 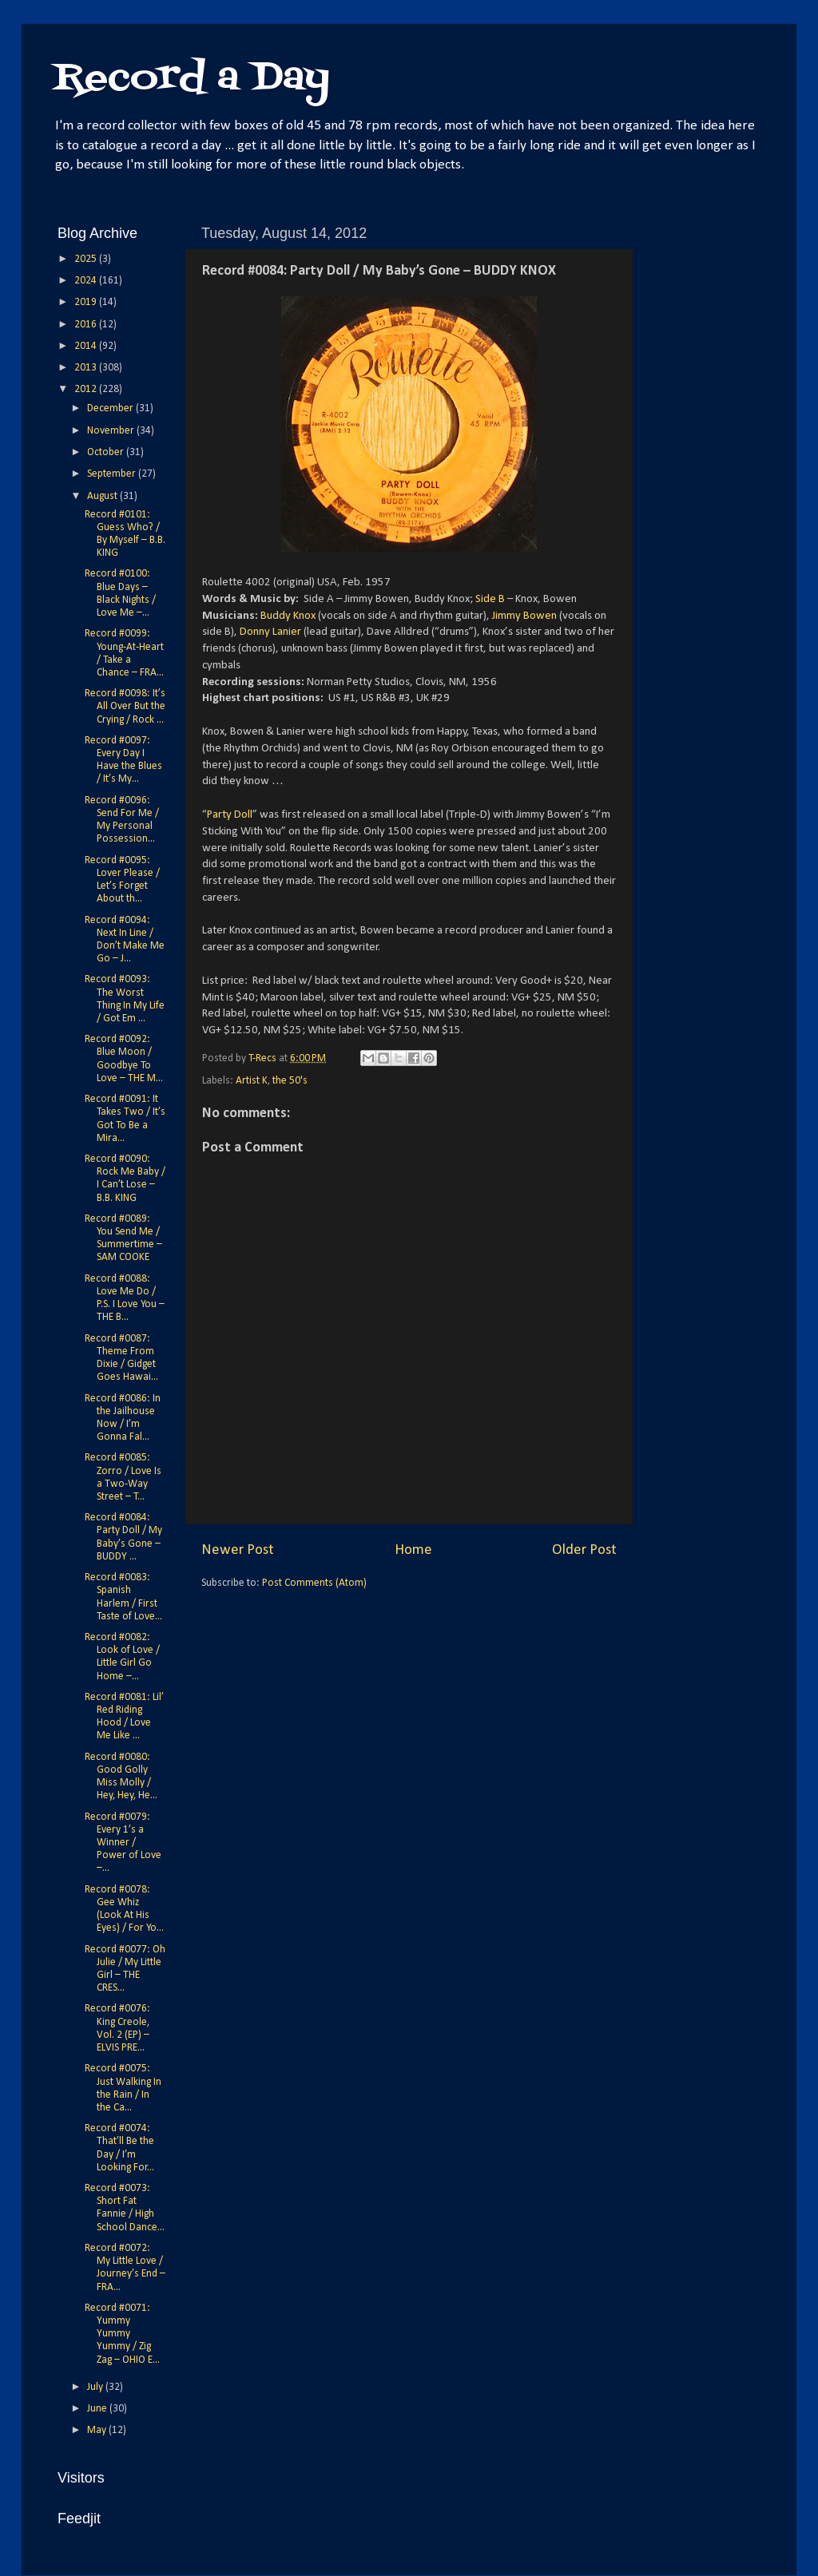 I want to click on August, so click(x=103, y=496).